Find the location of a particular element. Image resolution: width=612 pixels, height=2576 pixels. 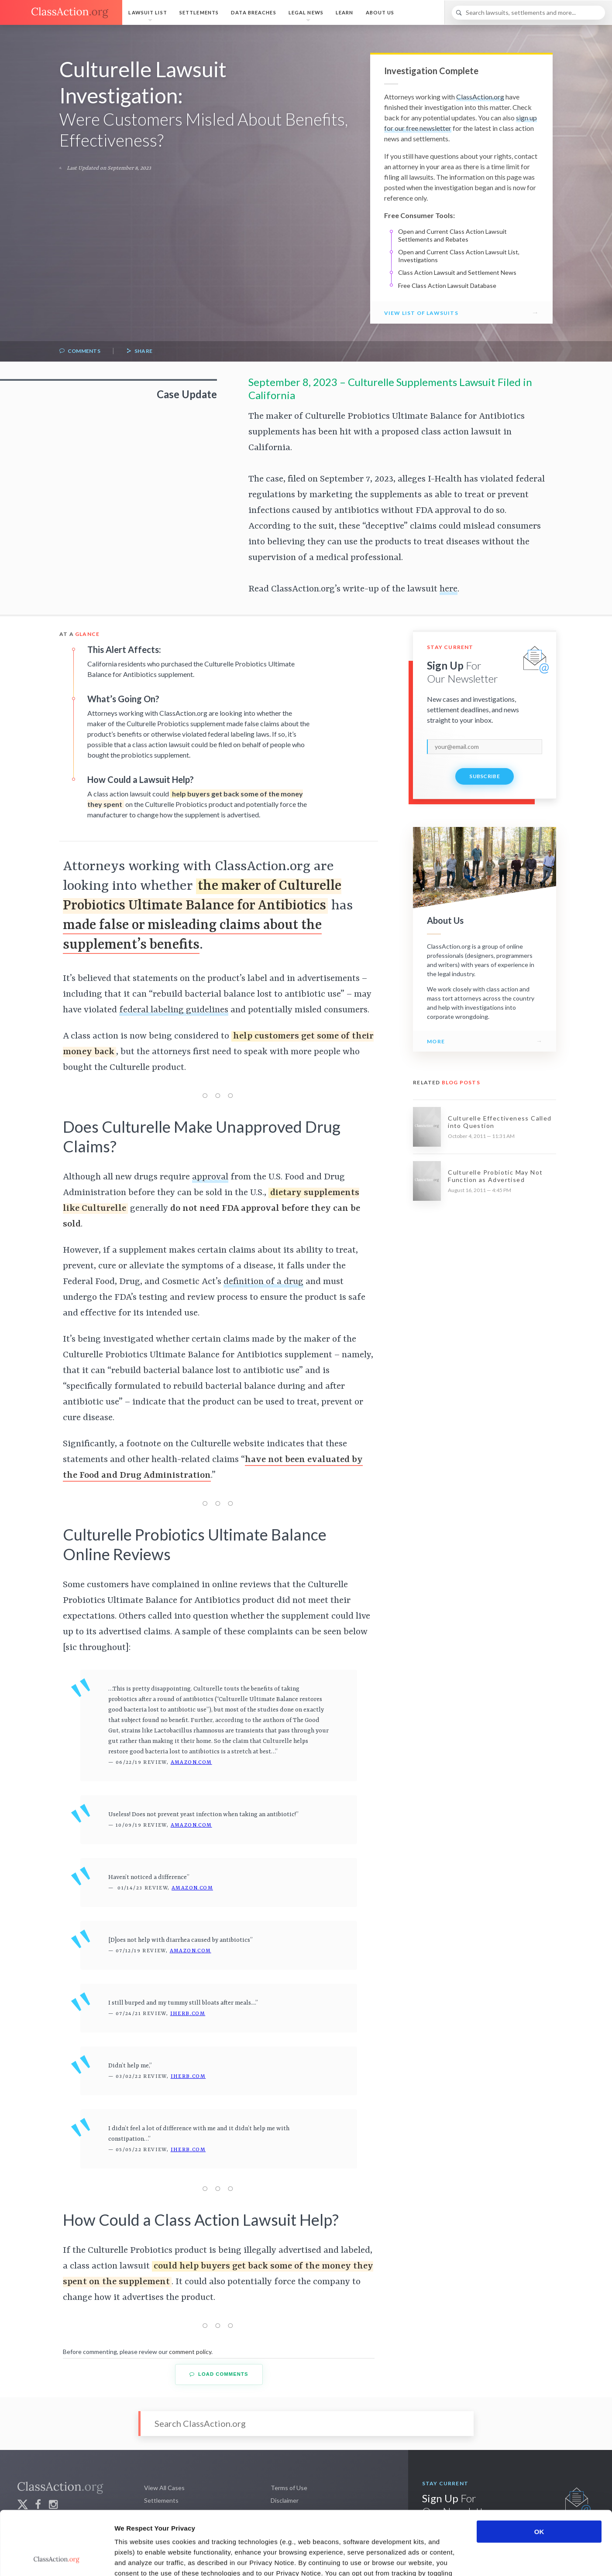

here is located at coordinates (448, 589).